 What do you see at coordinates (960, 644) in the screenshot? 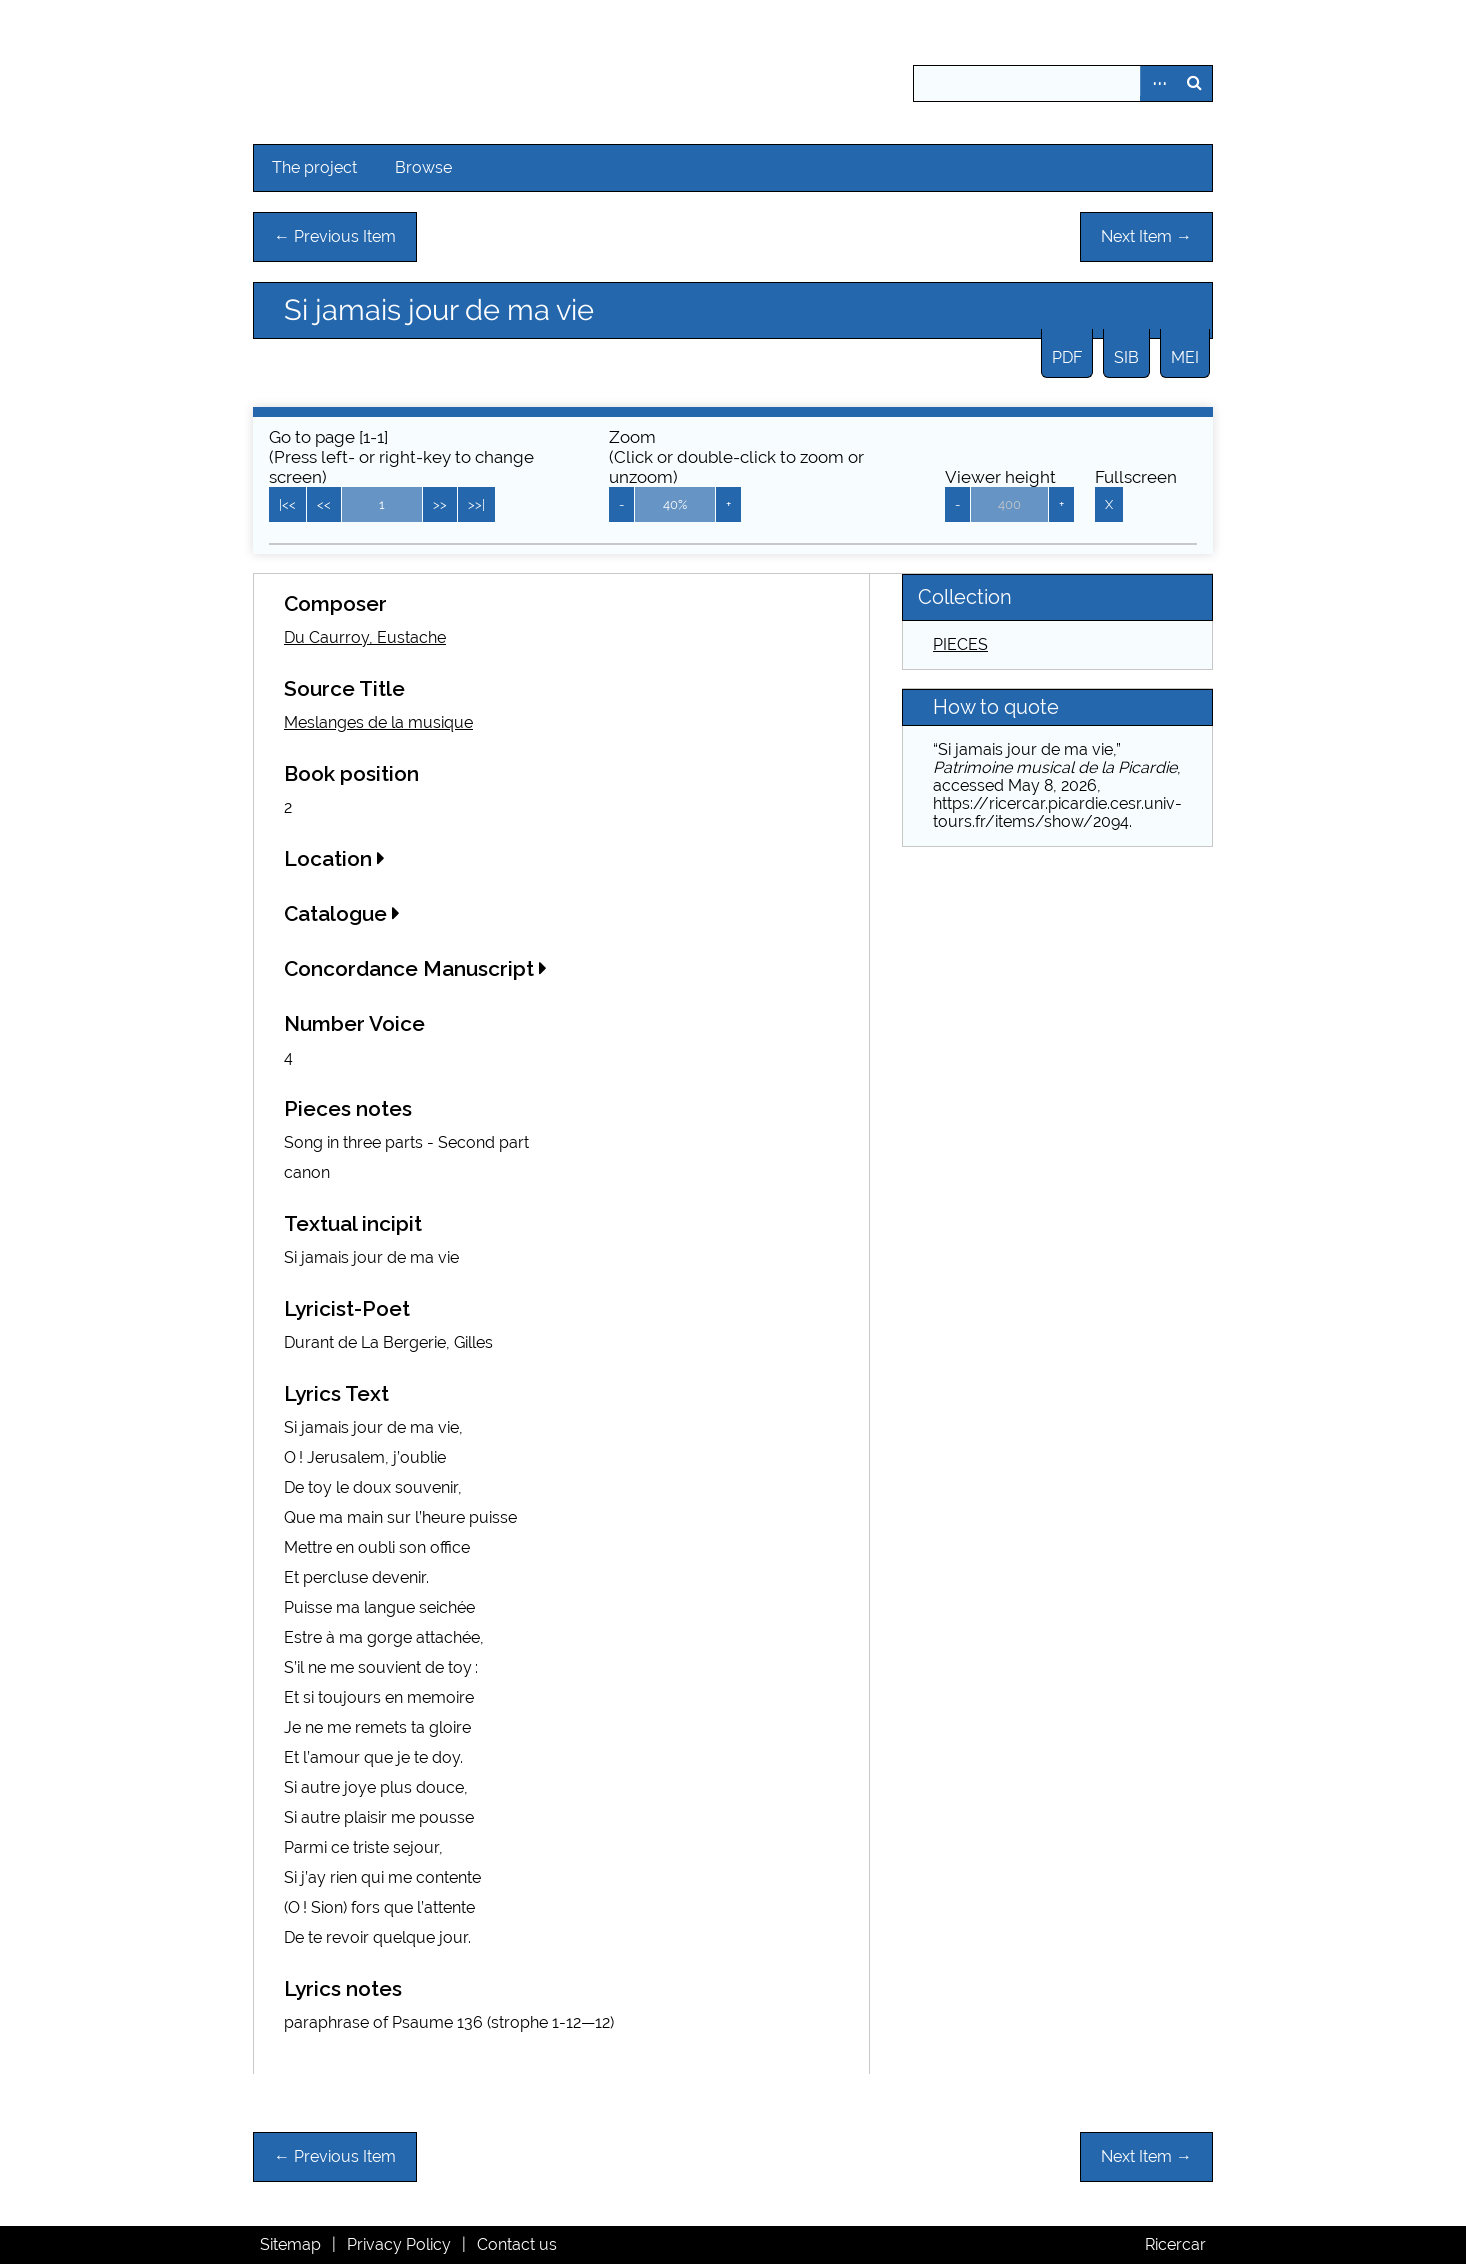
I see `PIECES` at bounding box center [960, 644].